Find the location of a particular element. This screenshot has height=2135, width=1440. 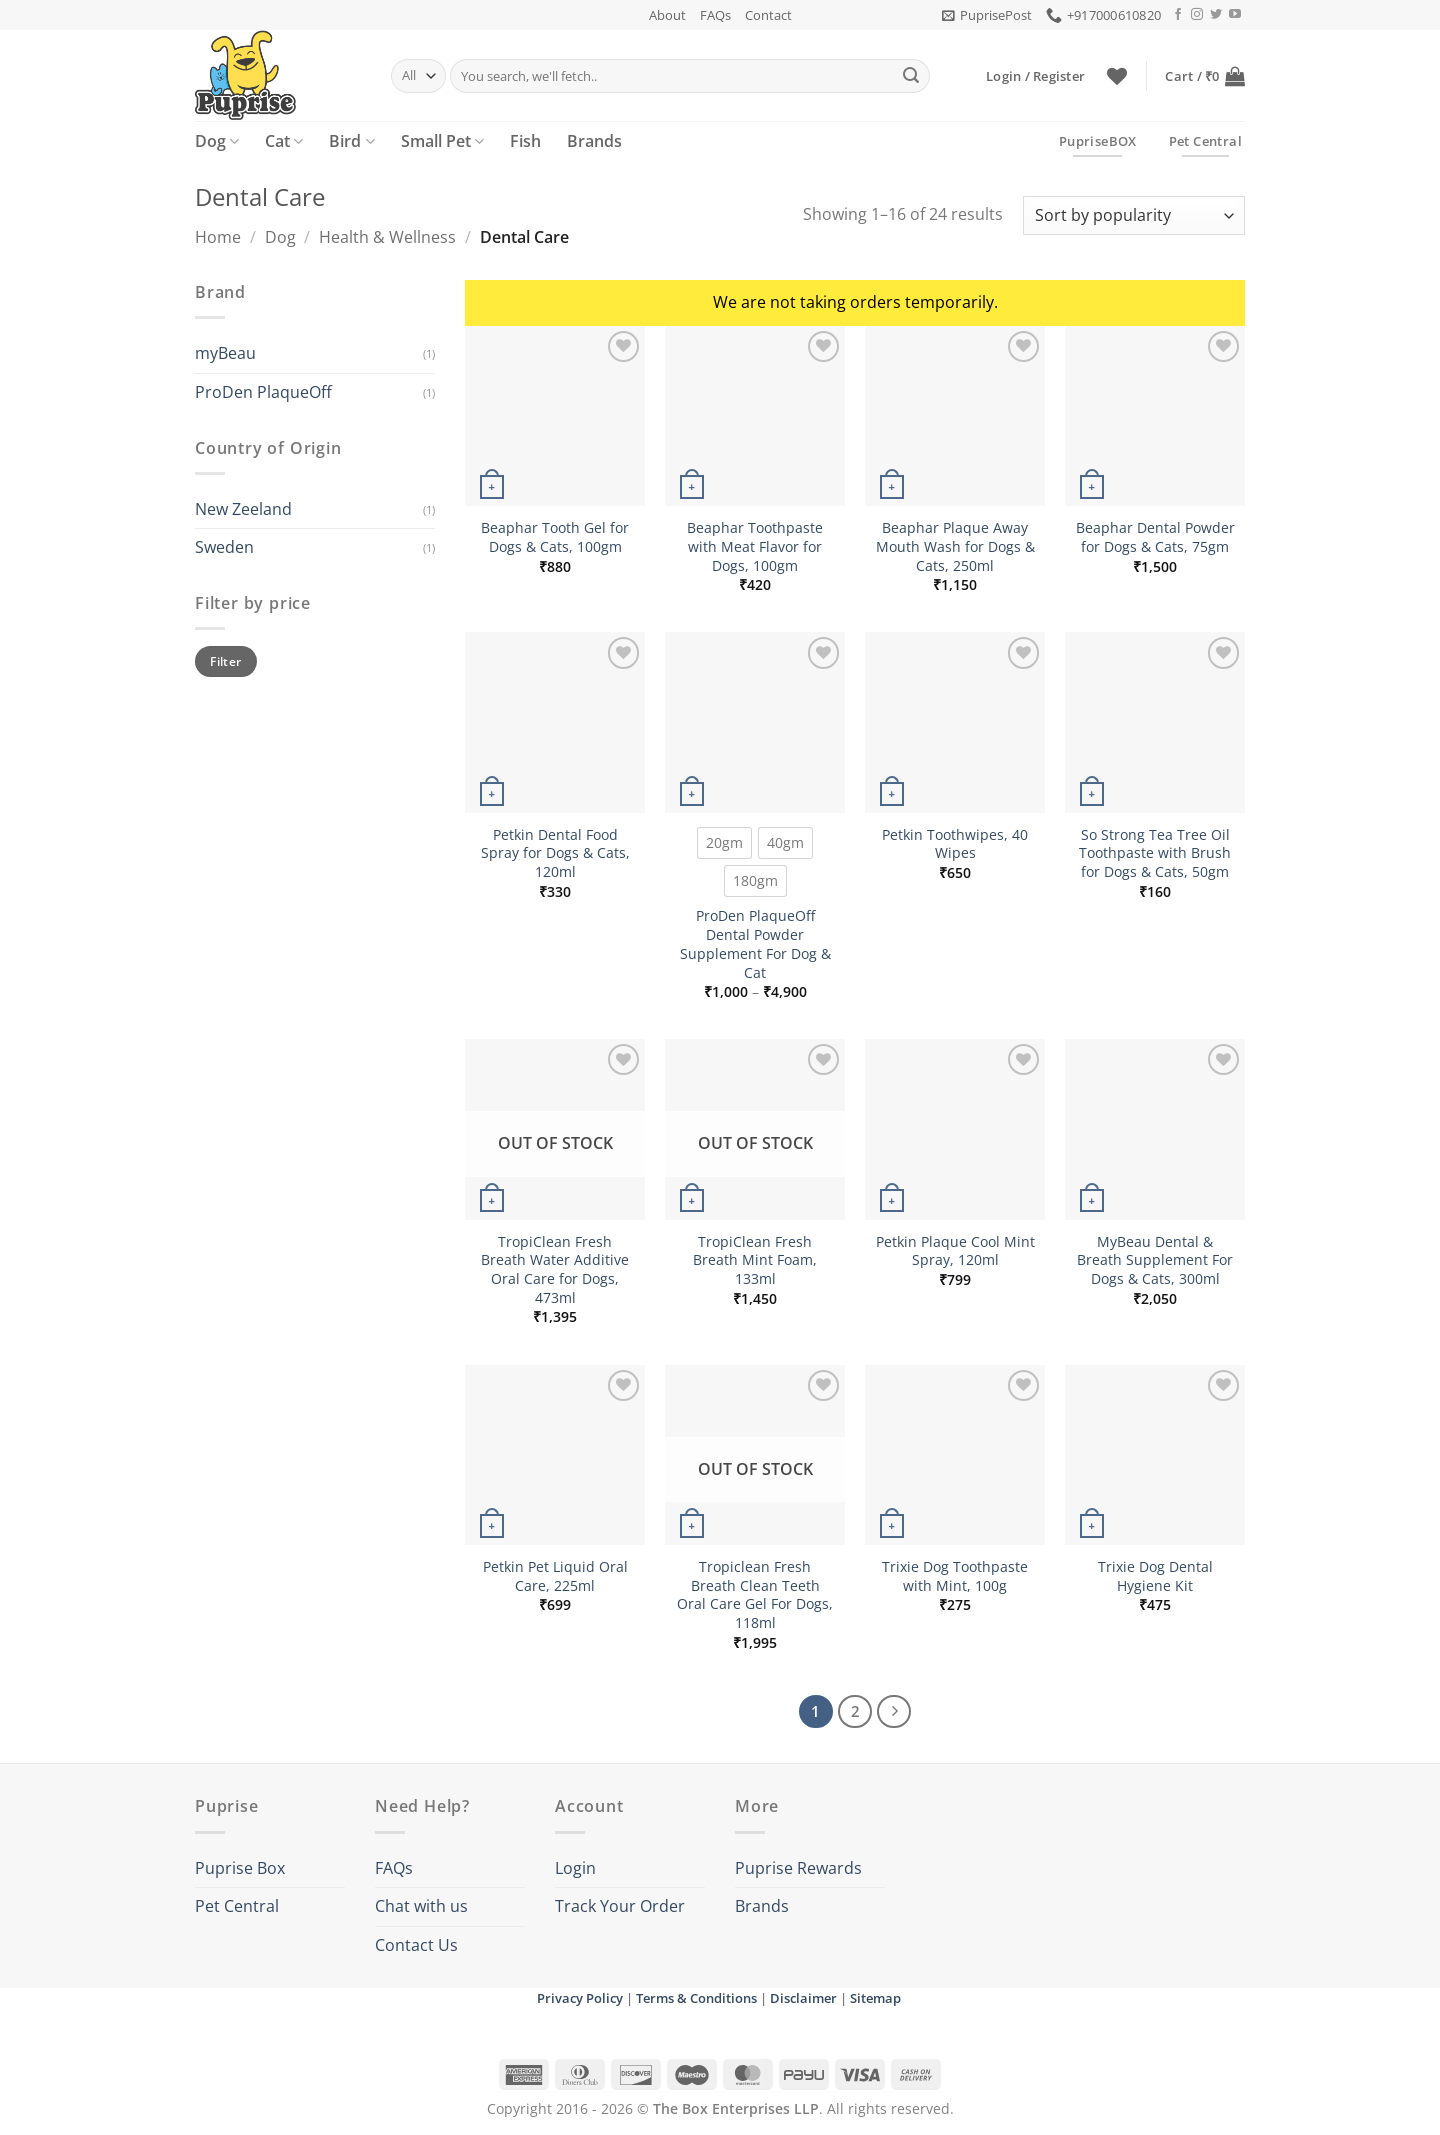

Petkin Pet Liquid Oral Care, 225ml is located at coordinates (555, 1576).